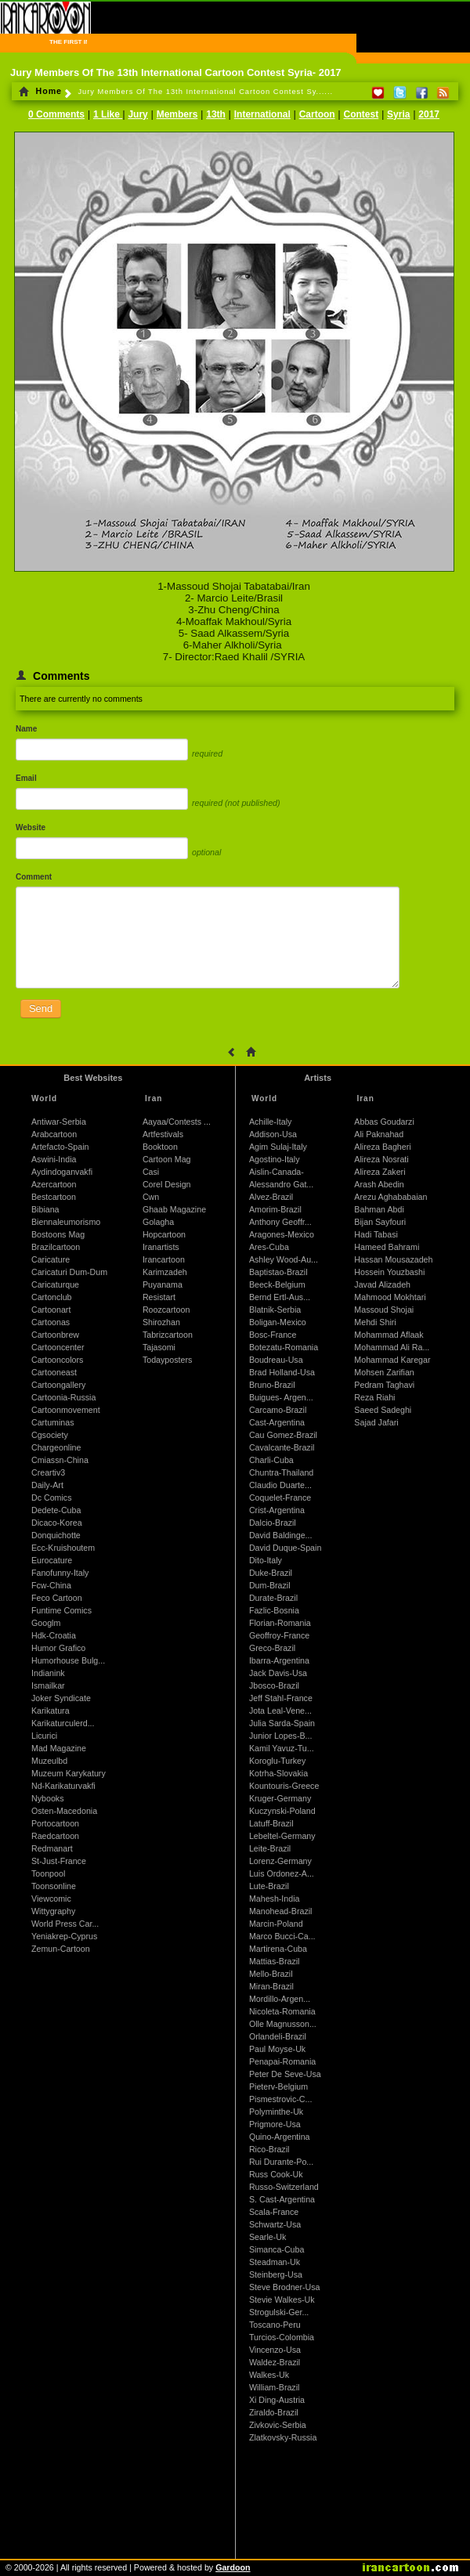 The image size is (470, 2576). I want to click on Hassan Mousazadeh, so click(393, 1259).